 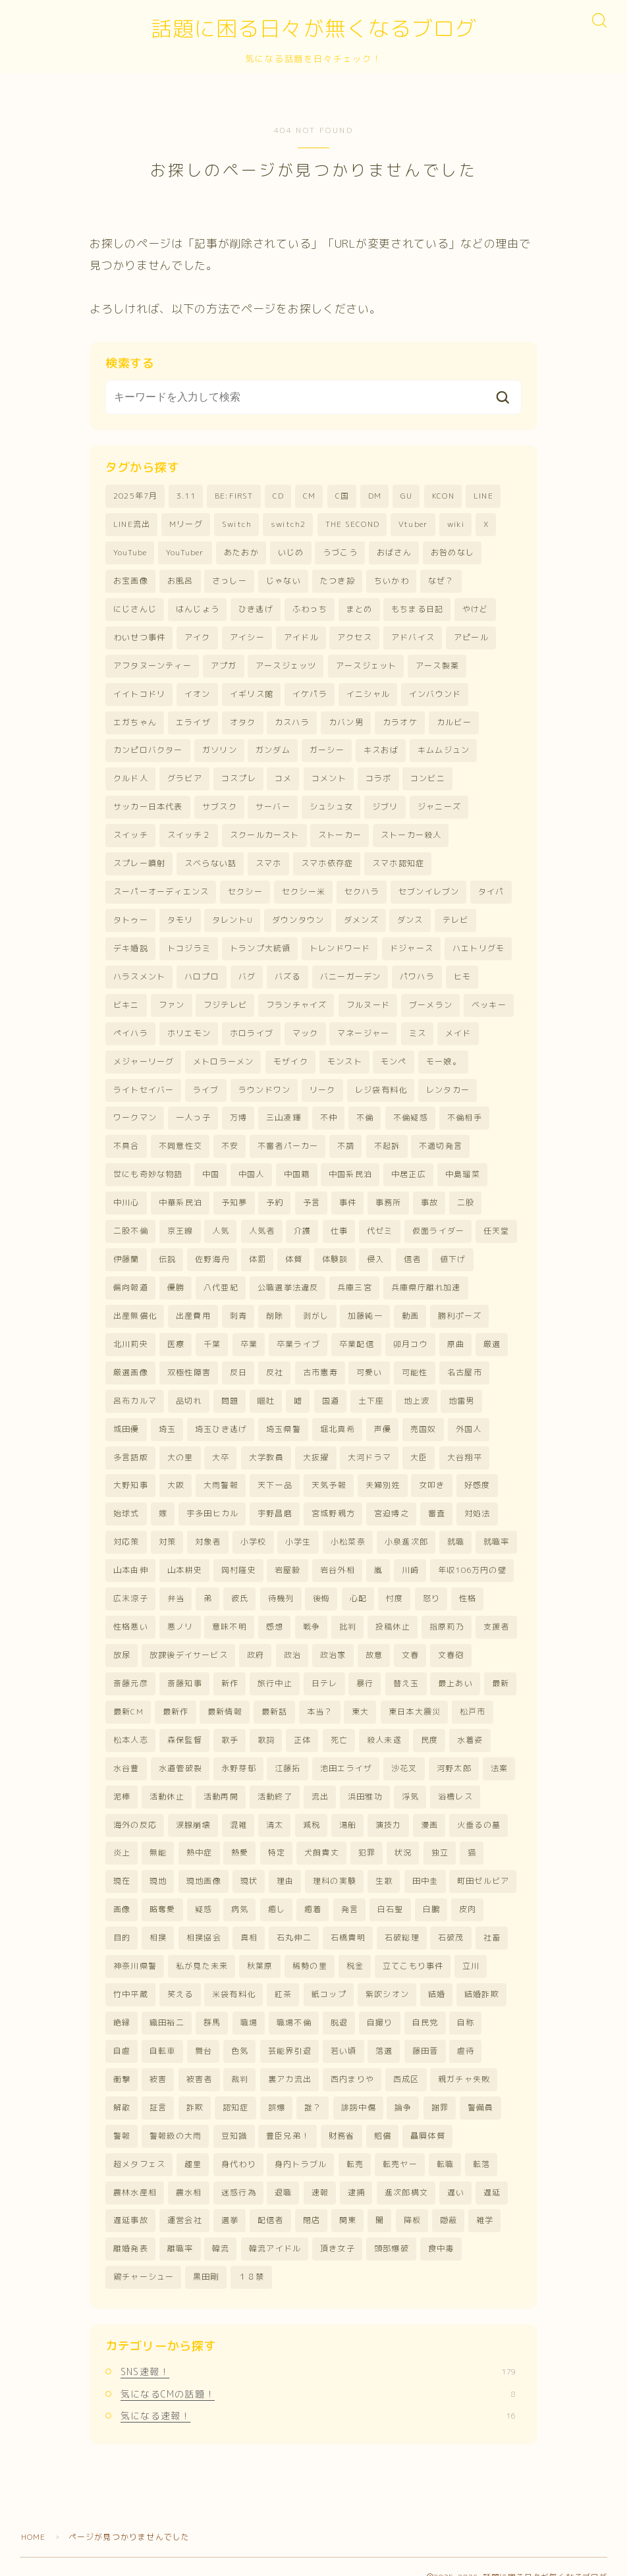 I want to click on アースジェット, so click(x=366, y=664).